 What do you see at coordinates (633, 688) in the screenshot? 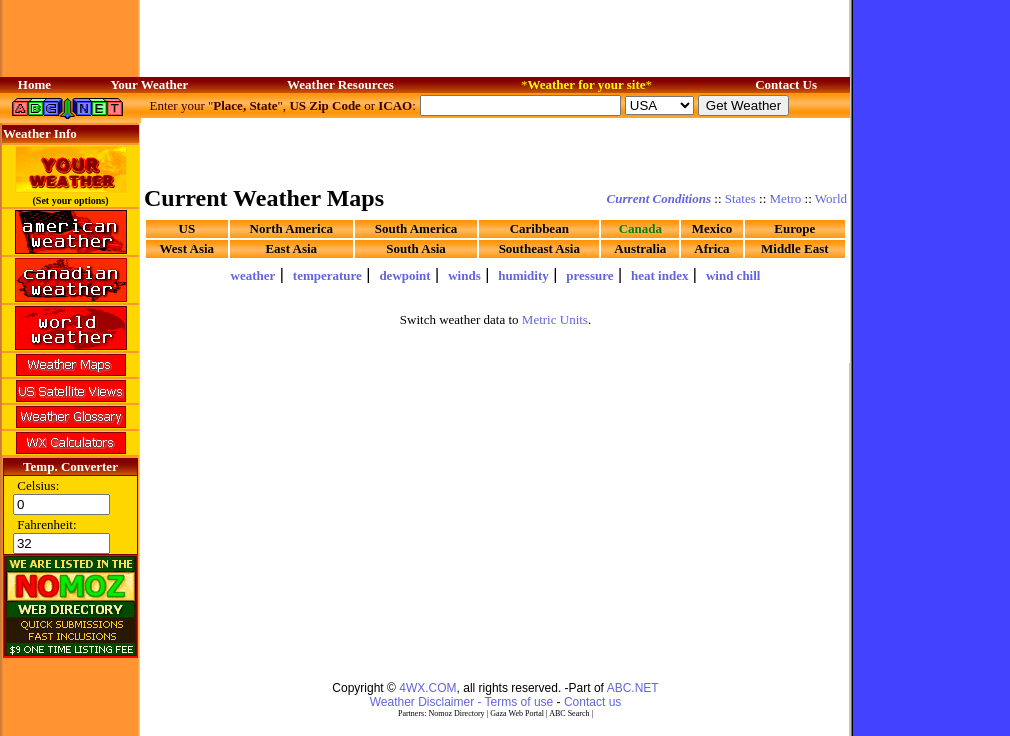
I see `ABC.NET` at bounding box center [633, 688].